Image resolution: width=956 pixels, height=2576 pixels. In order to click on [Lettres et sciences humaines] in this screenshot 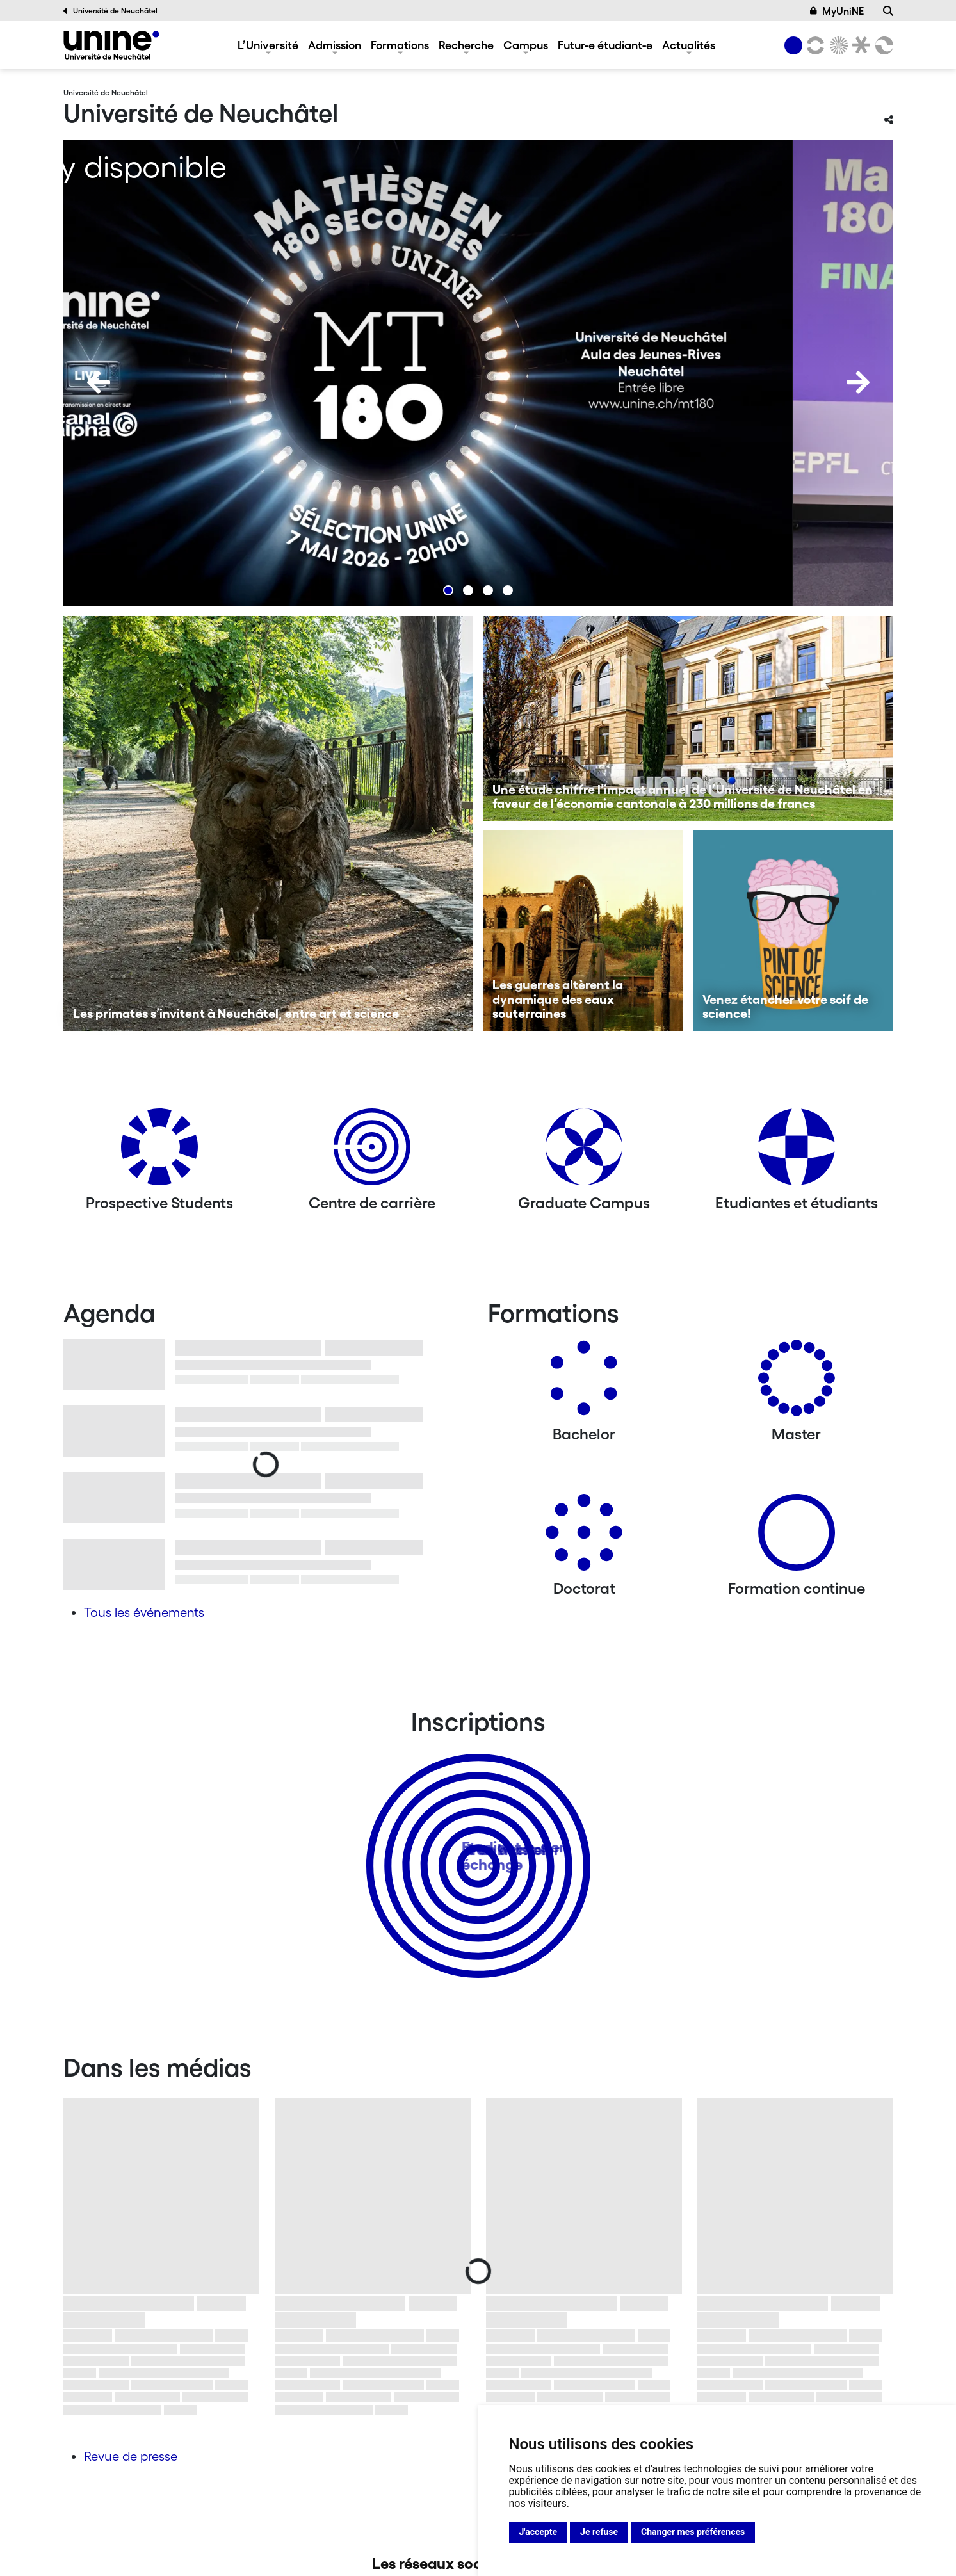, I will do `click(813, 45)`.